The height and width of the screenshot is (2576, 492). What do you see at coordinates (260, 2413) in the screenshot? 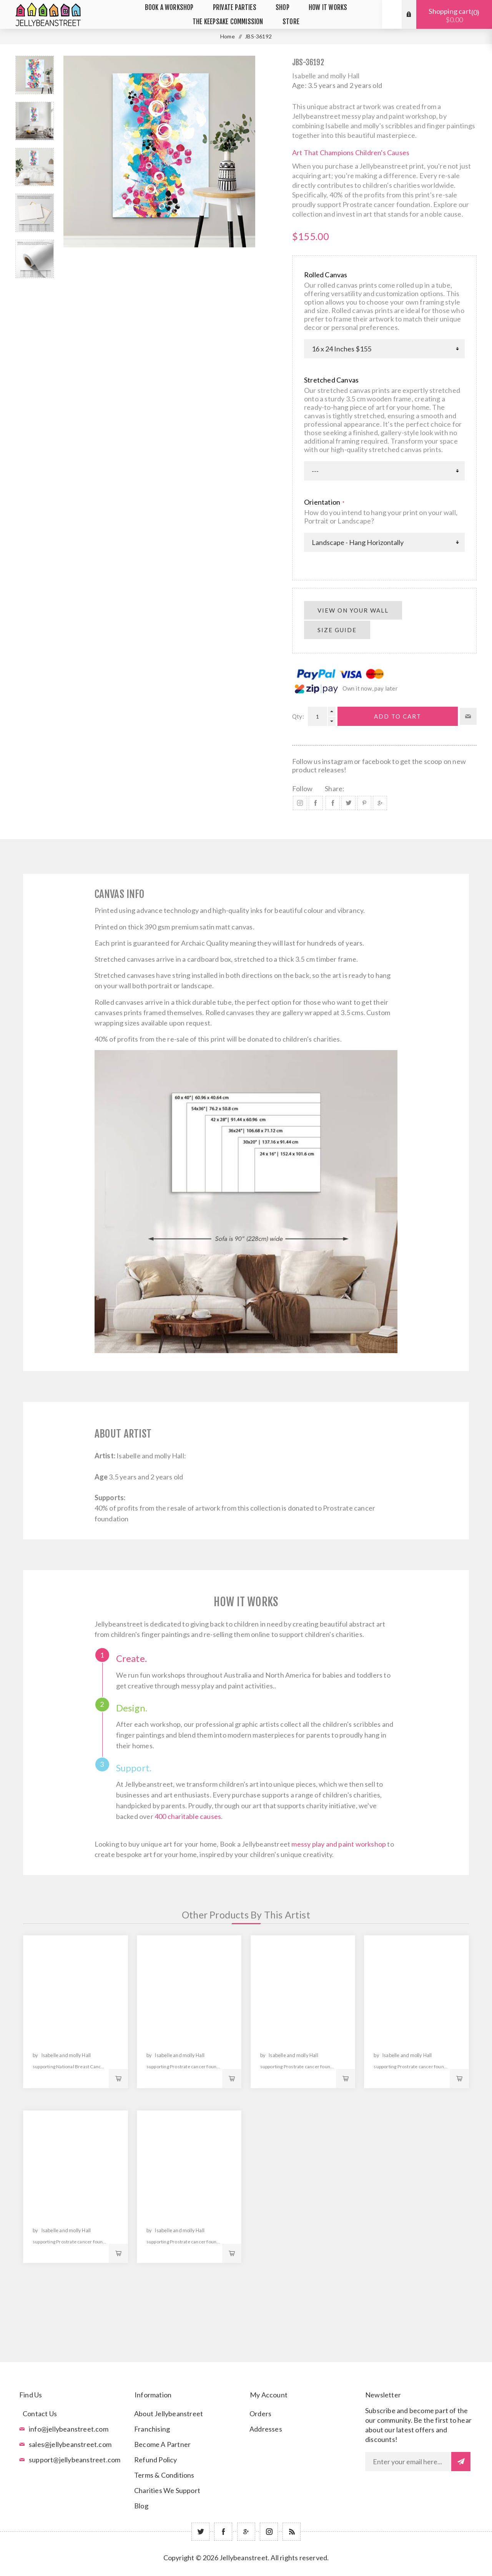
I see `Orders` at bounding box center [260, 2413].